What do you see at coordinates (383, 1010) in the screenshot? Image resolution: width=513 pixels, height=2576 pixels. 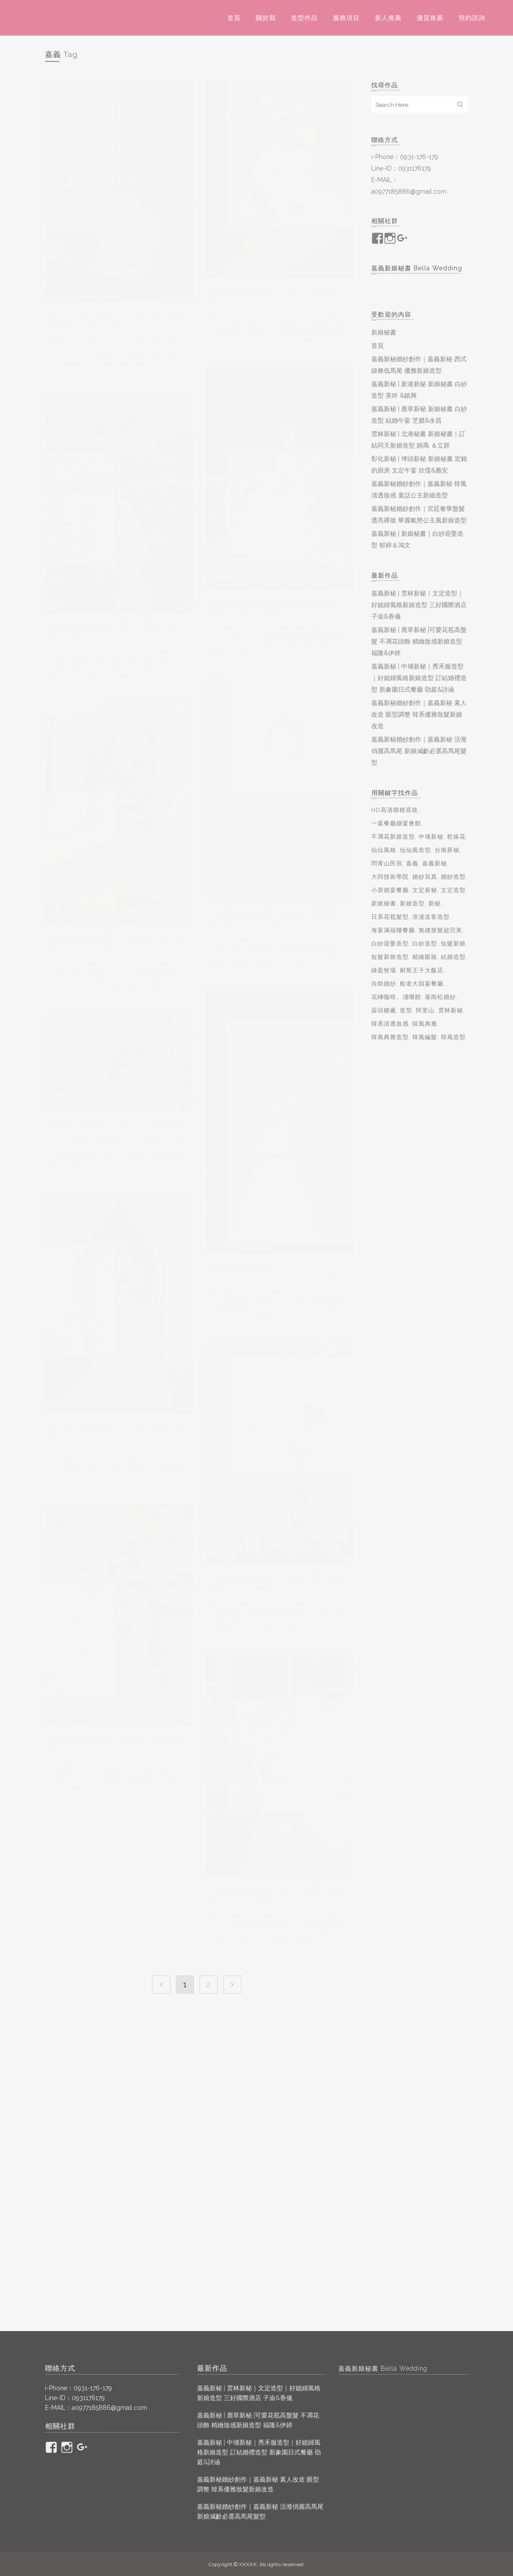 I see `蒜頭糖廠 [蒜頭糖廠 (4 個項目)]` at bounding box center [383, 1010].